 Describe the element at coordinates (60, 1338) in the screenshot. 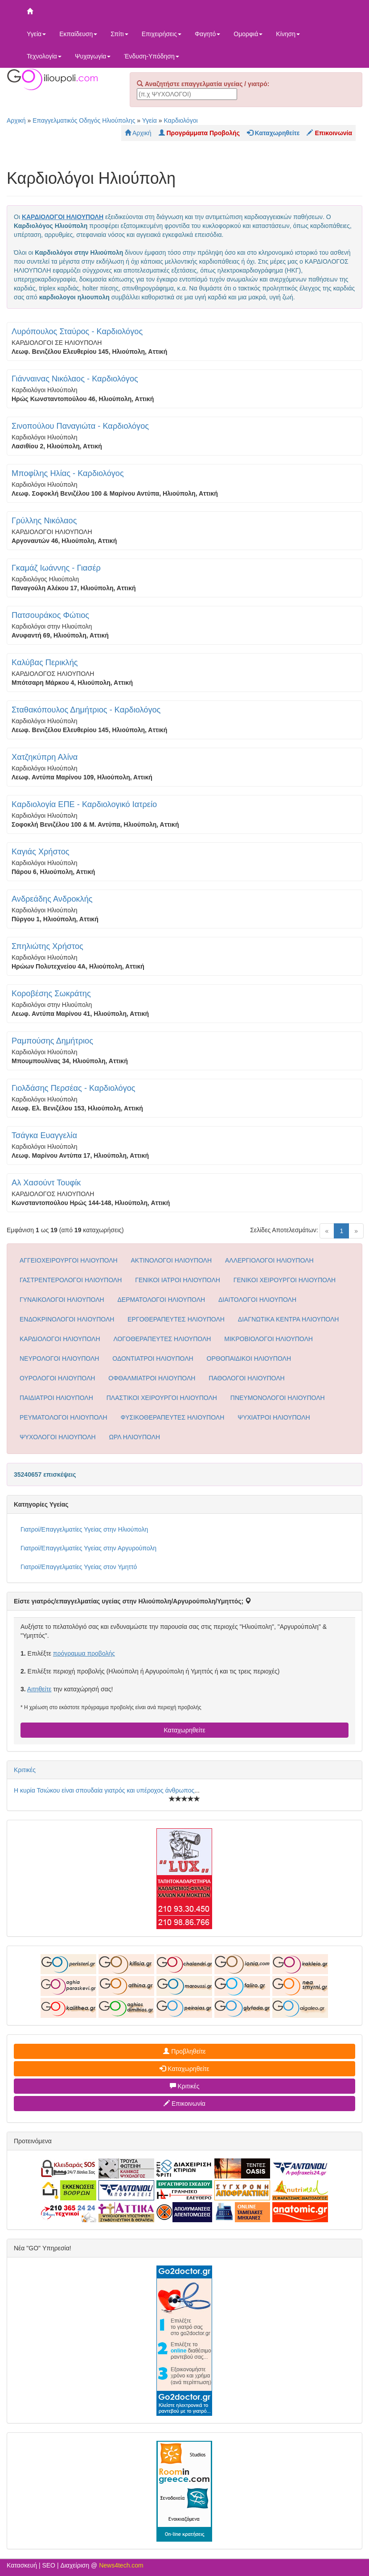

I see `ΚΑΡΔΙΟΛΟΓΟΙ ΗΛΙΟΥΠΟΛΗ` at that location.